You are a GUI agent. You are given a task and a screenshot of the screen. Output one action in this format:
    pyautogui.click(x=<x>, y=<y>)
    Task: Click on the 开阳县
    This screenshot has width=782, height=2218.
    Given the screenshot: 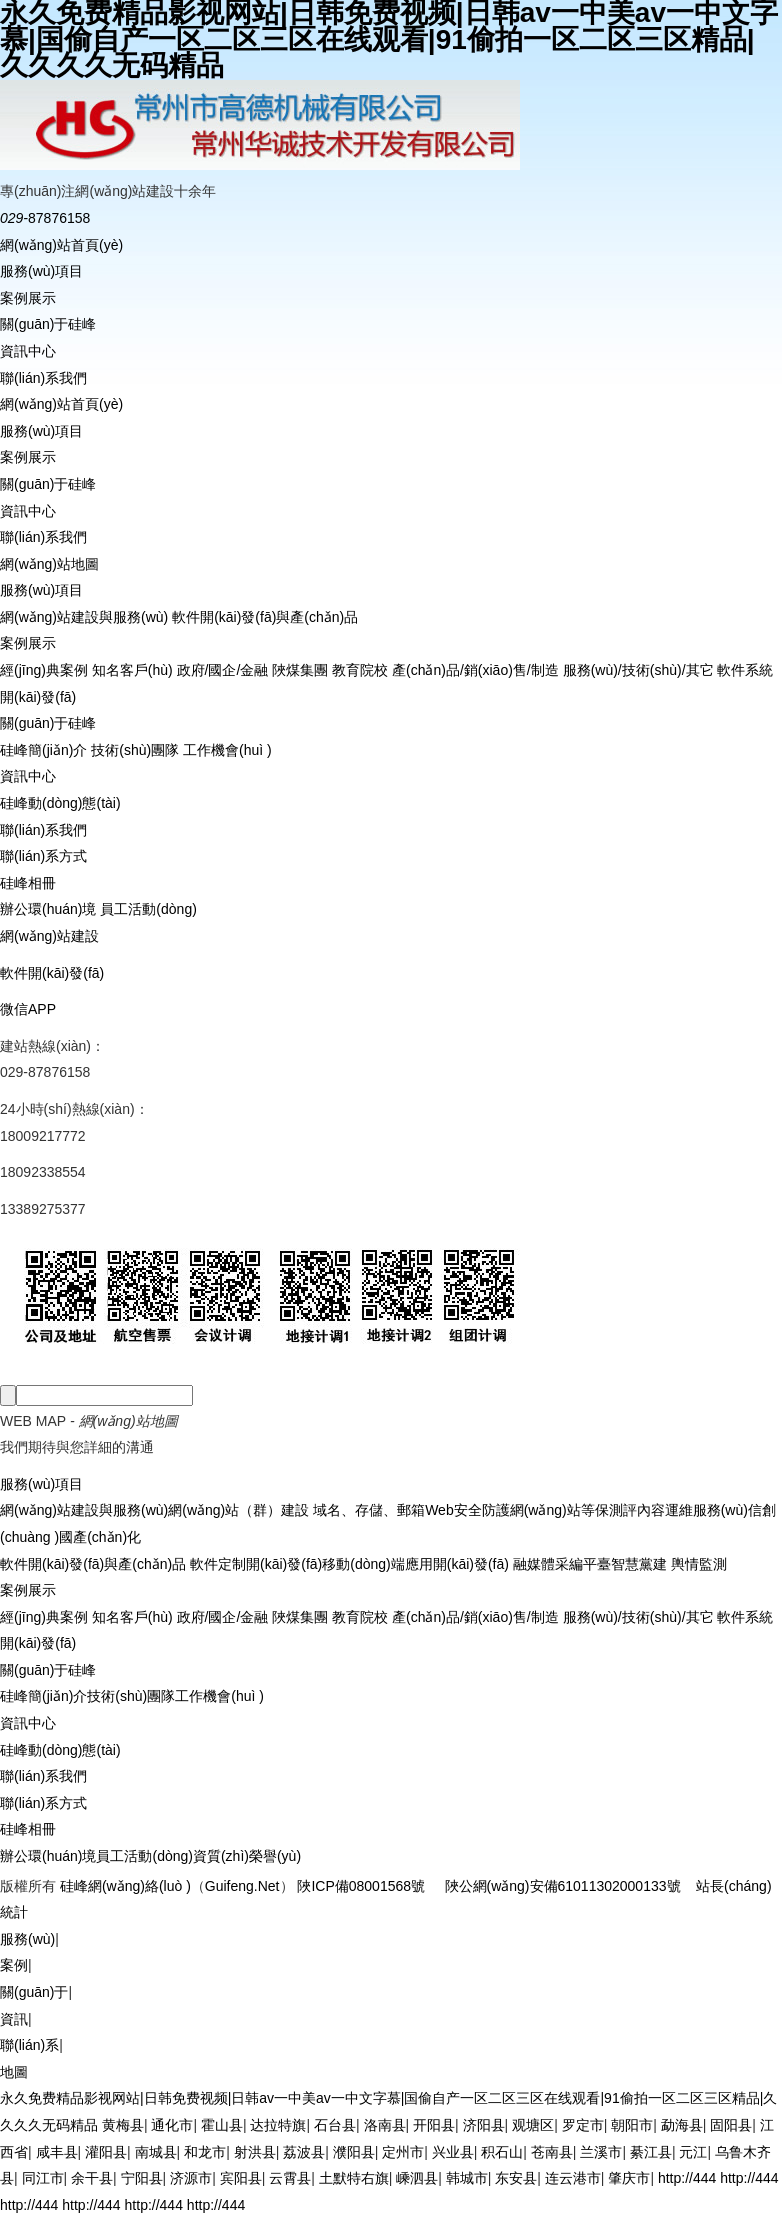 What is the action you would take?
    pyautogui.click(x=434, y=2125)
    